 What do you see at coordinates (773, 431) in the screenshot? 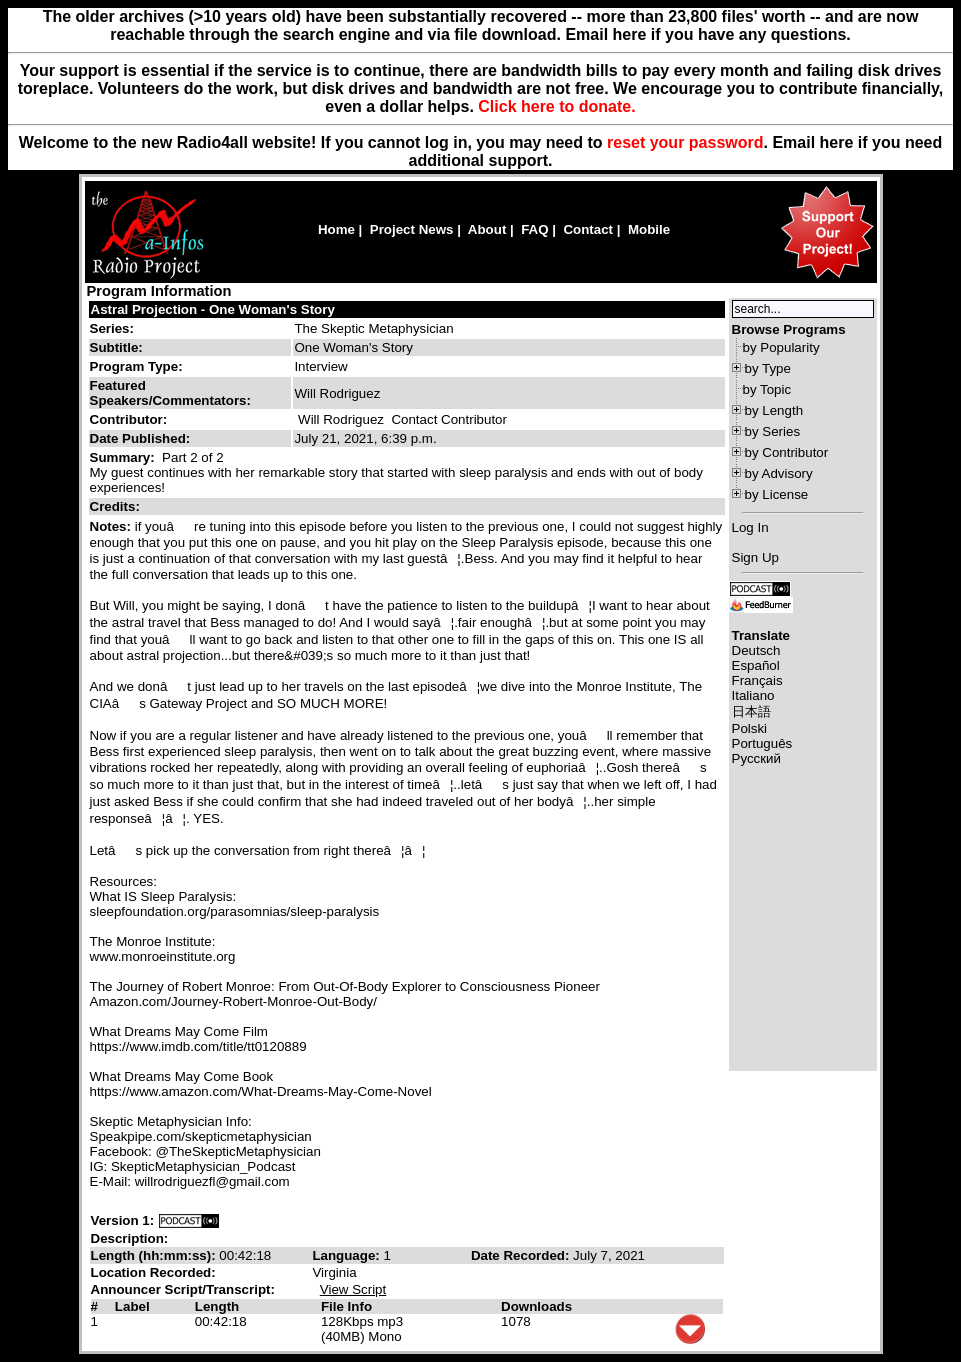
I see `by Series` at bounding box center [773, 431].